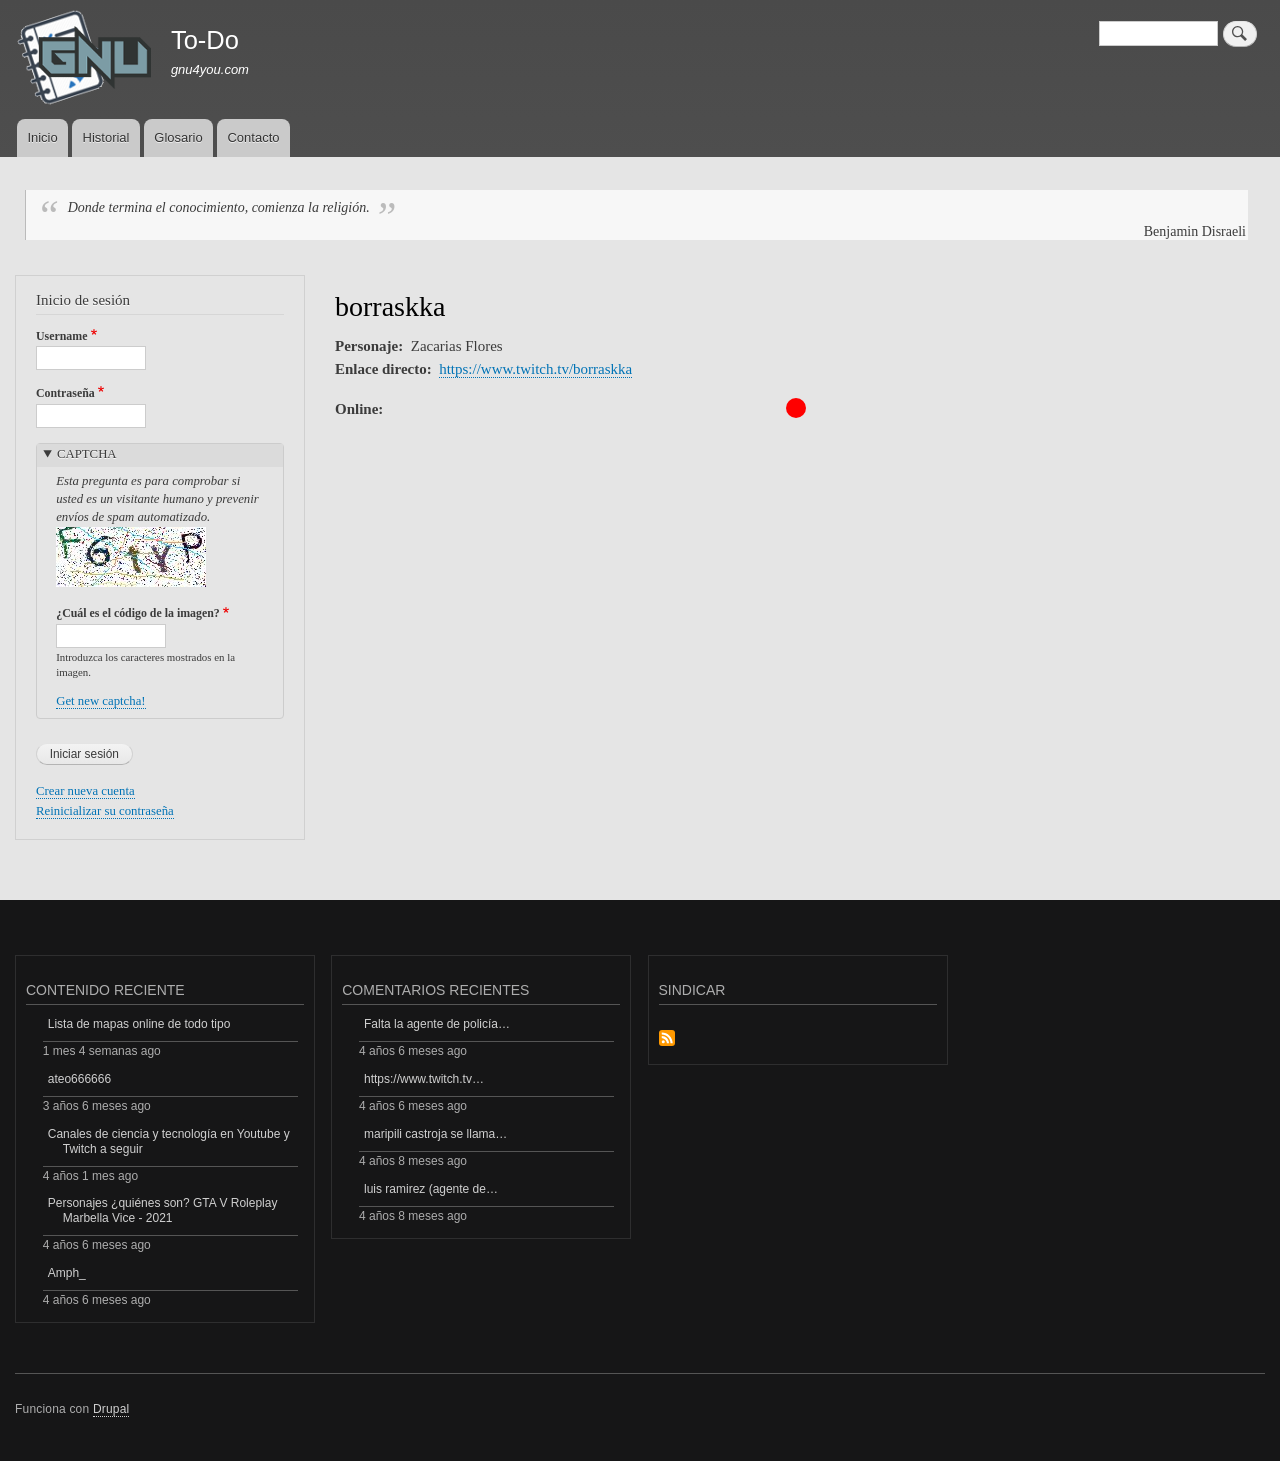 The image size is (1280, 1461). What do you see at coordinates (424, 1079) in the screenshot?
I see `https://www.twitch.tv…` at bounding box center [424, 1079].